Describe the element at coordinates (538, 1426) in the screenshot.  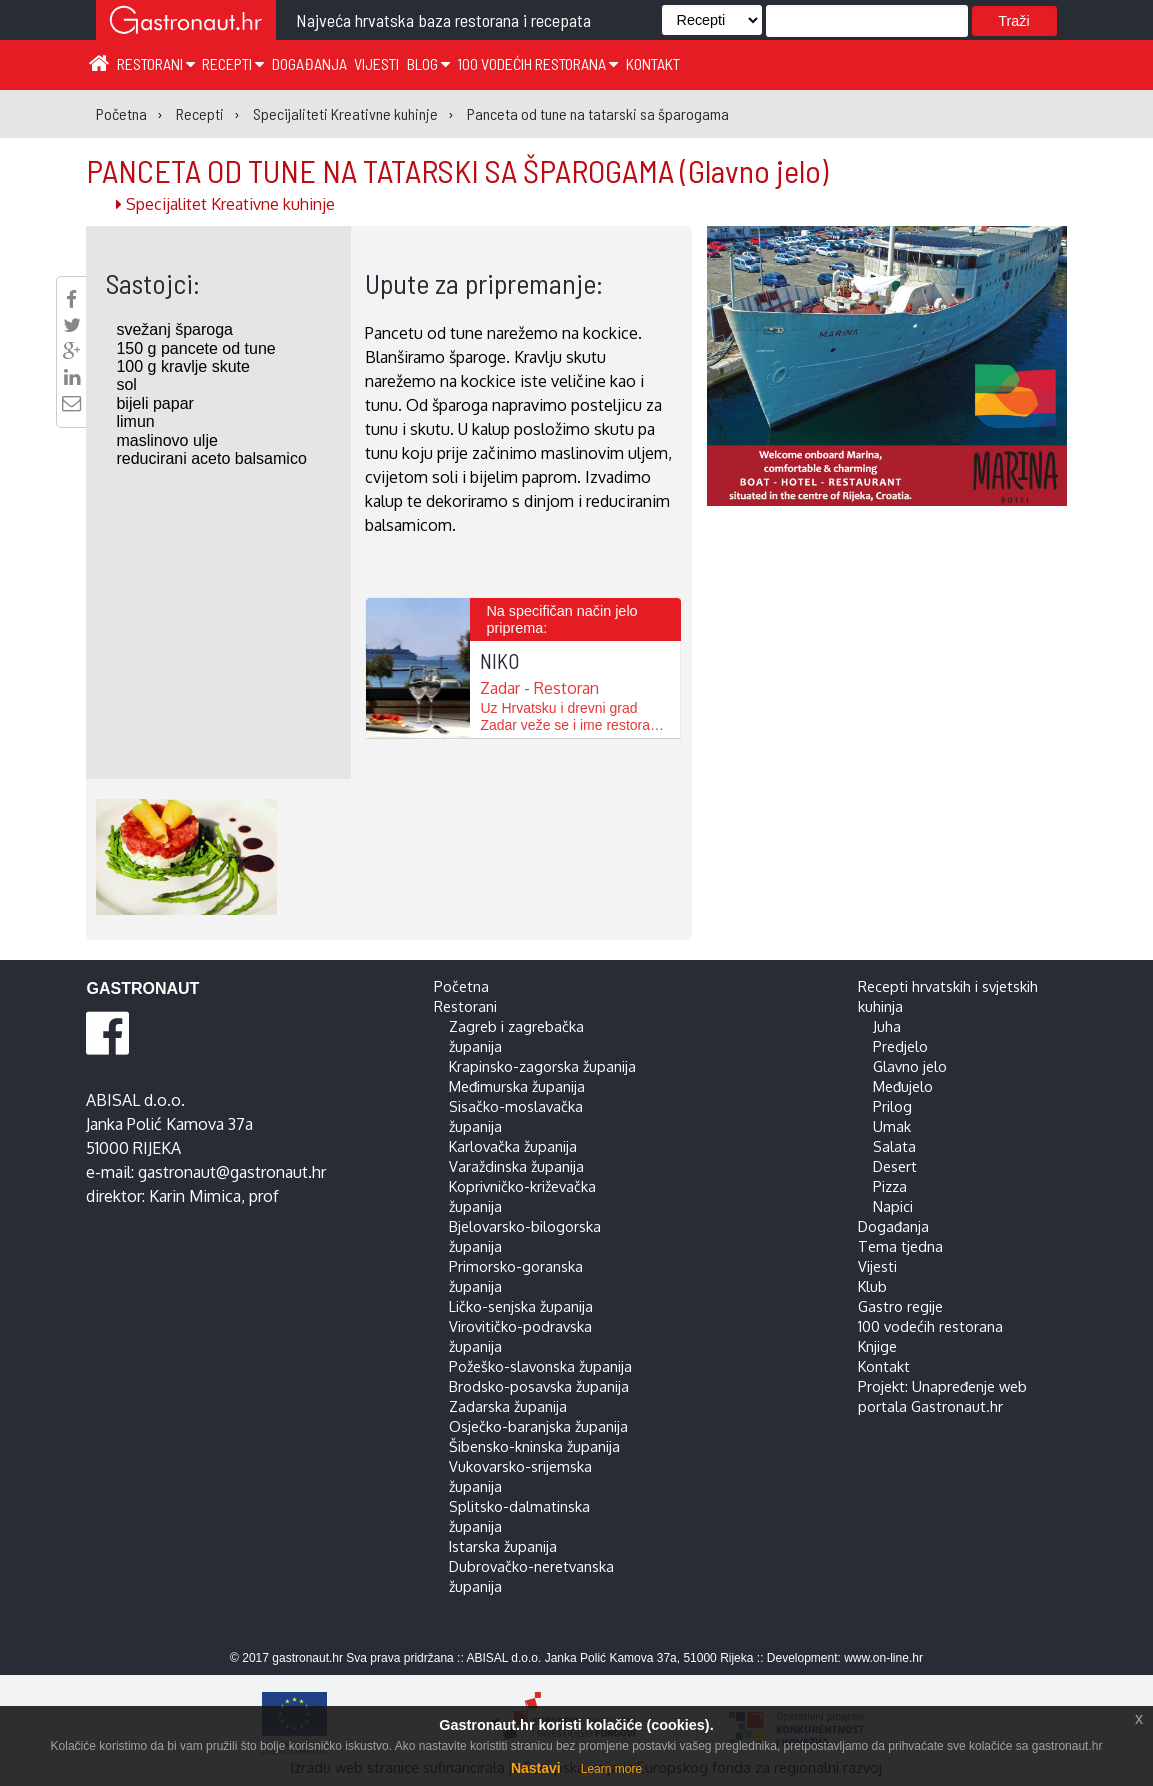
I see `Osječko-baranjska županija` at that location.